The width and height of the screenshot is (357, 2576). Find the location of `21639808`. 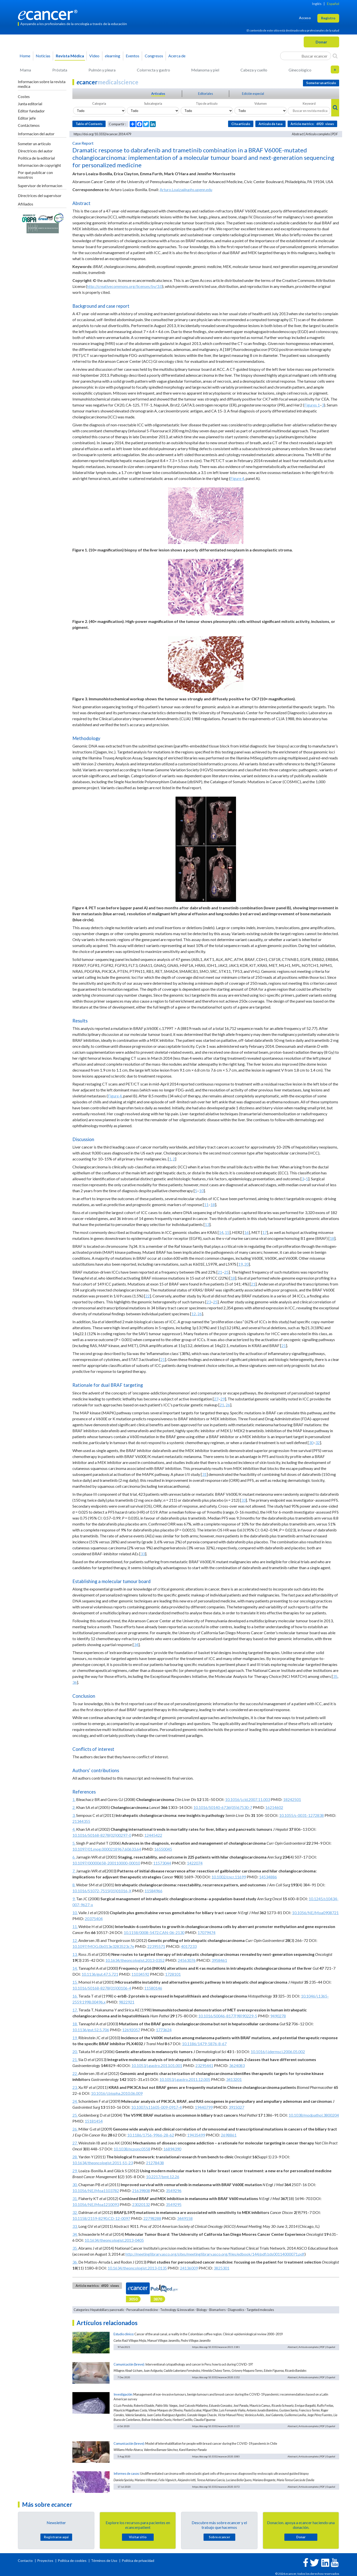

21639808 is located at coordinates (141, 2190).